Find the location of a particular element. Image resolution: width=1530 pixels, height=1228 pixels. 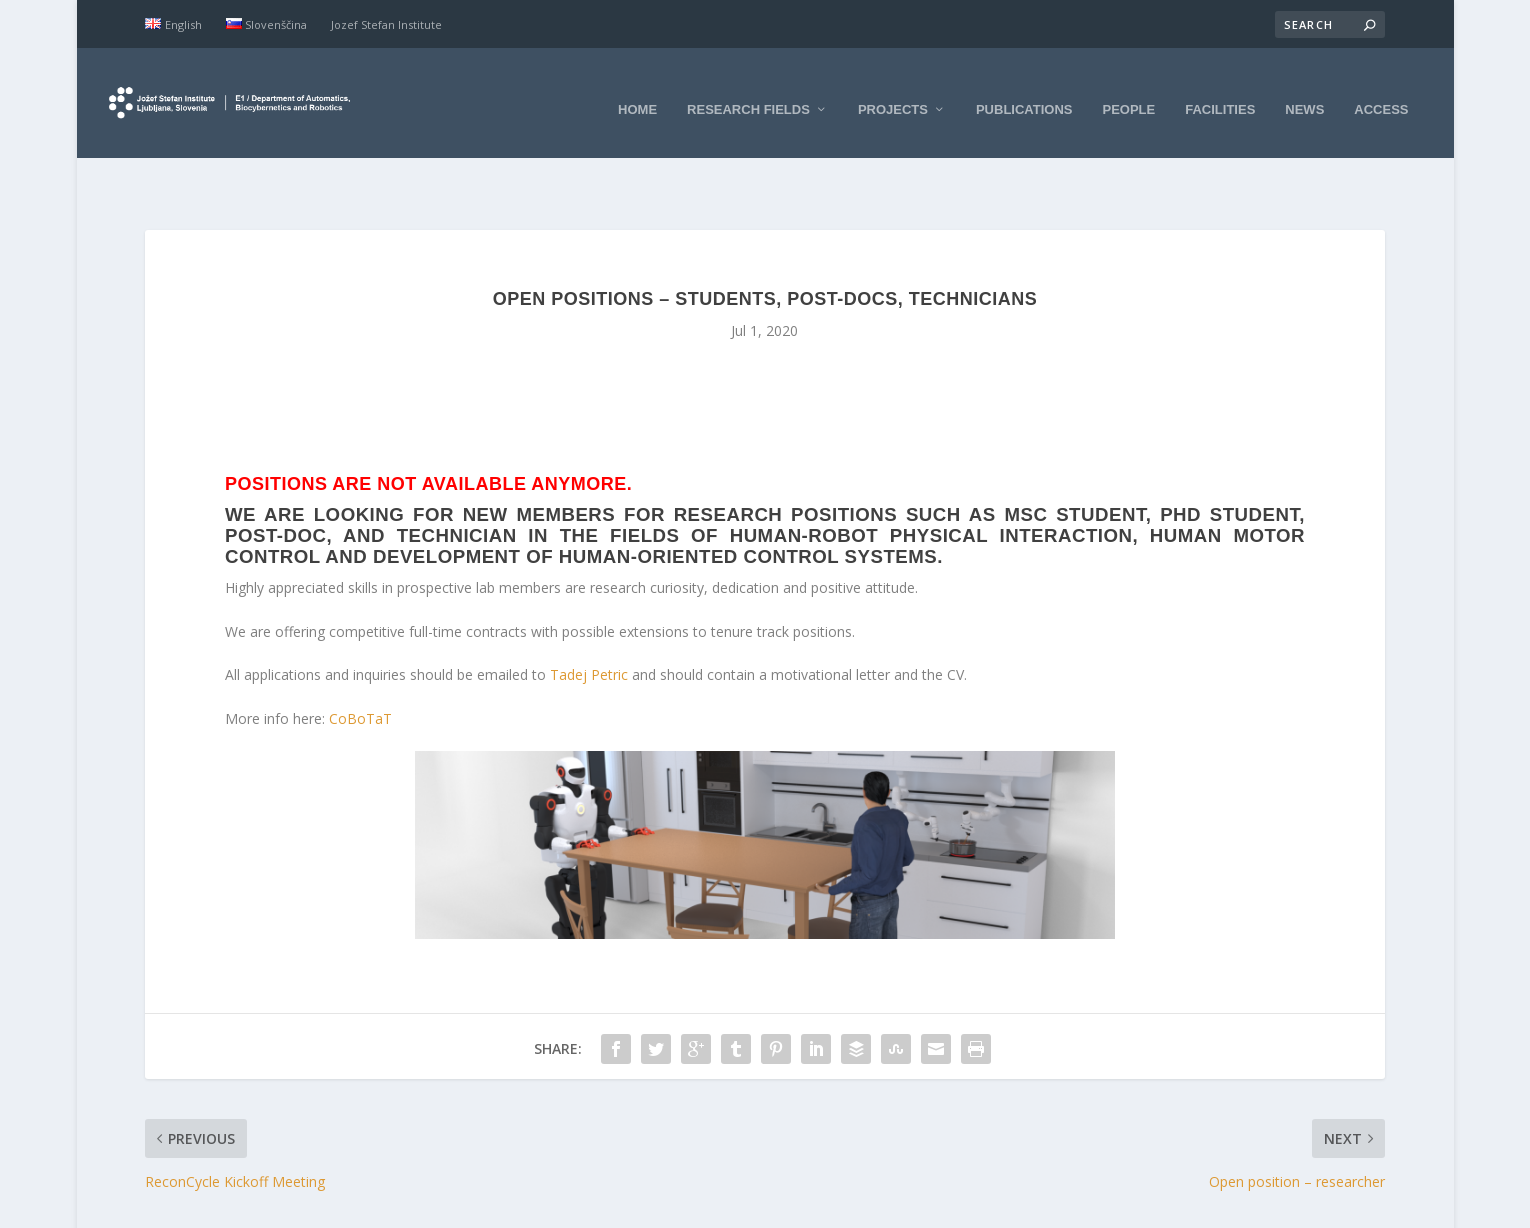

Home is located at coordinates (637, 92).